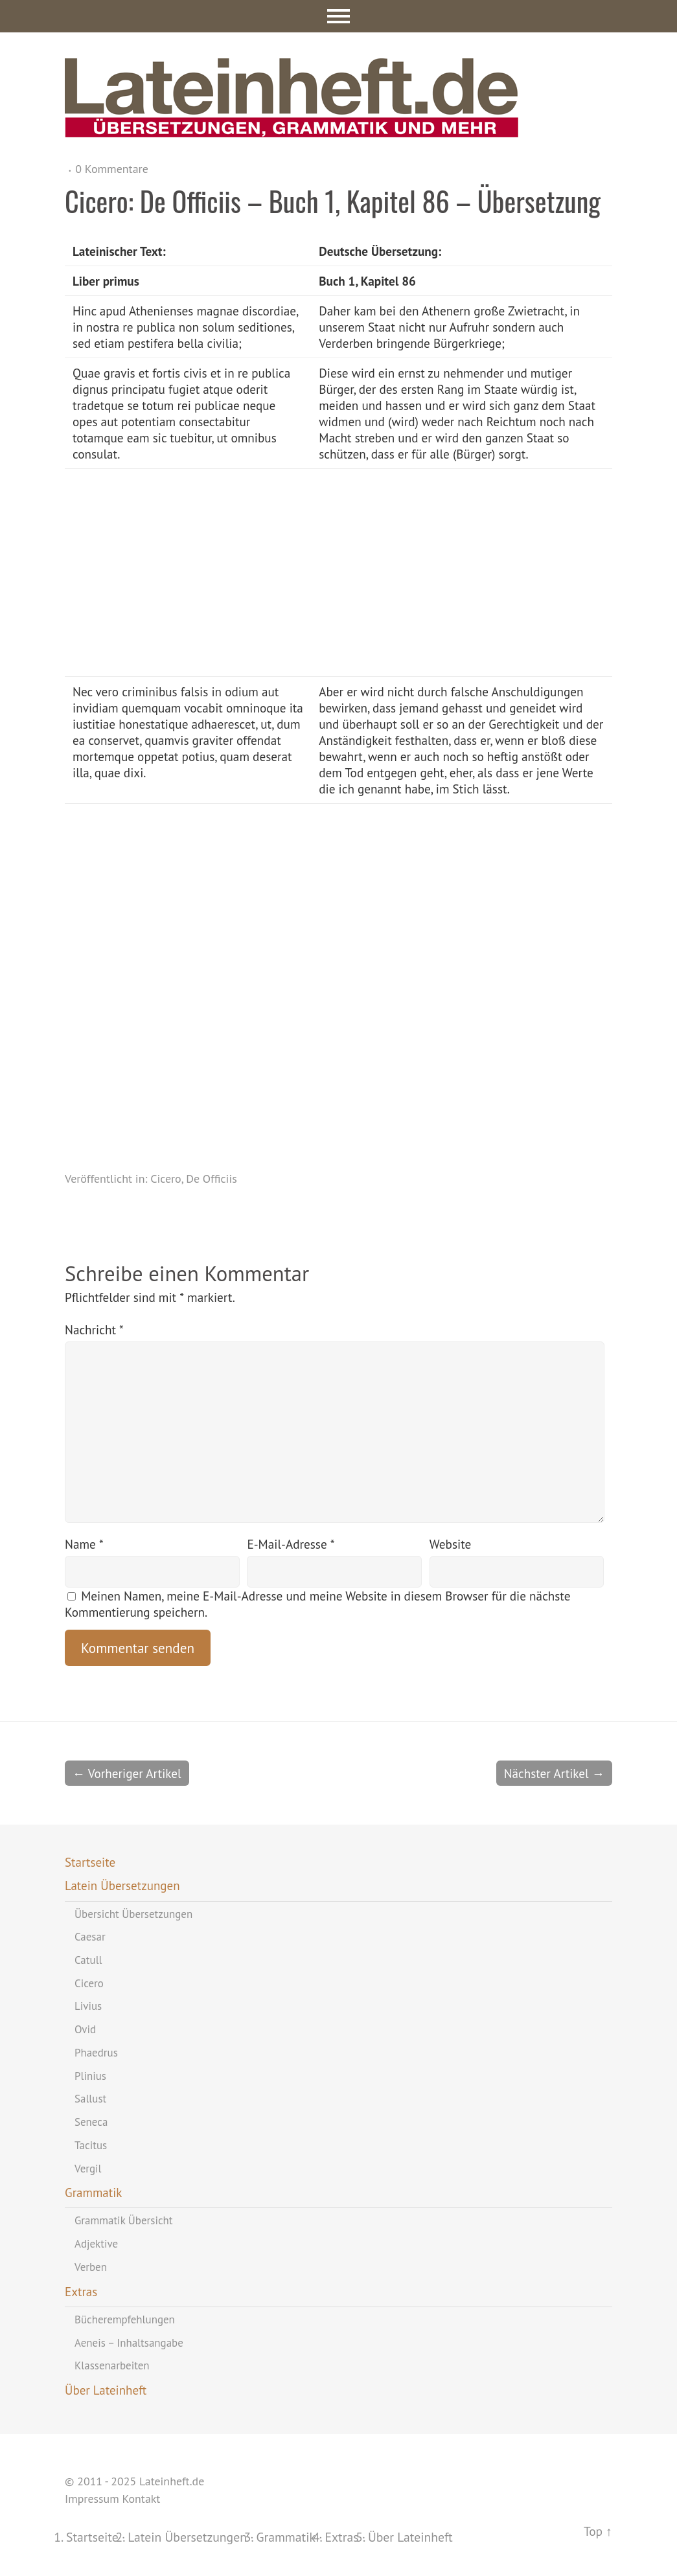  What do you see at coordinates (96, 2053) in the screenshot?
I see `Phaedrus` at bounding box center [96, 2053].